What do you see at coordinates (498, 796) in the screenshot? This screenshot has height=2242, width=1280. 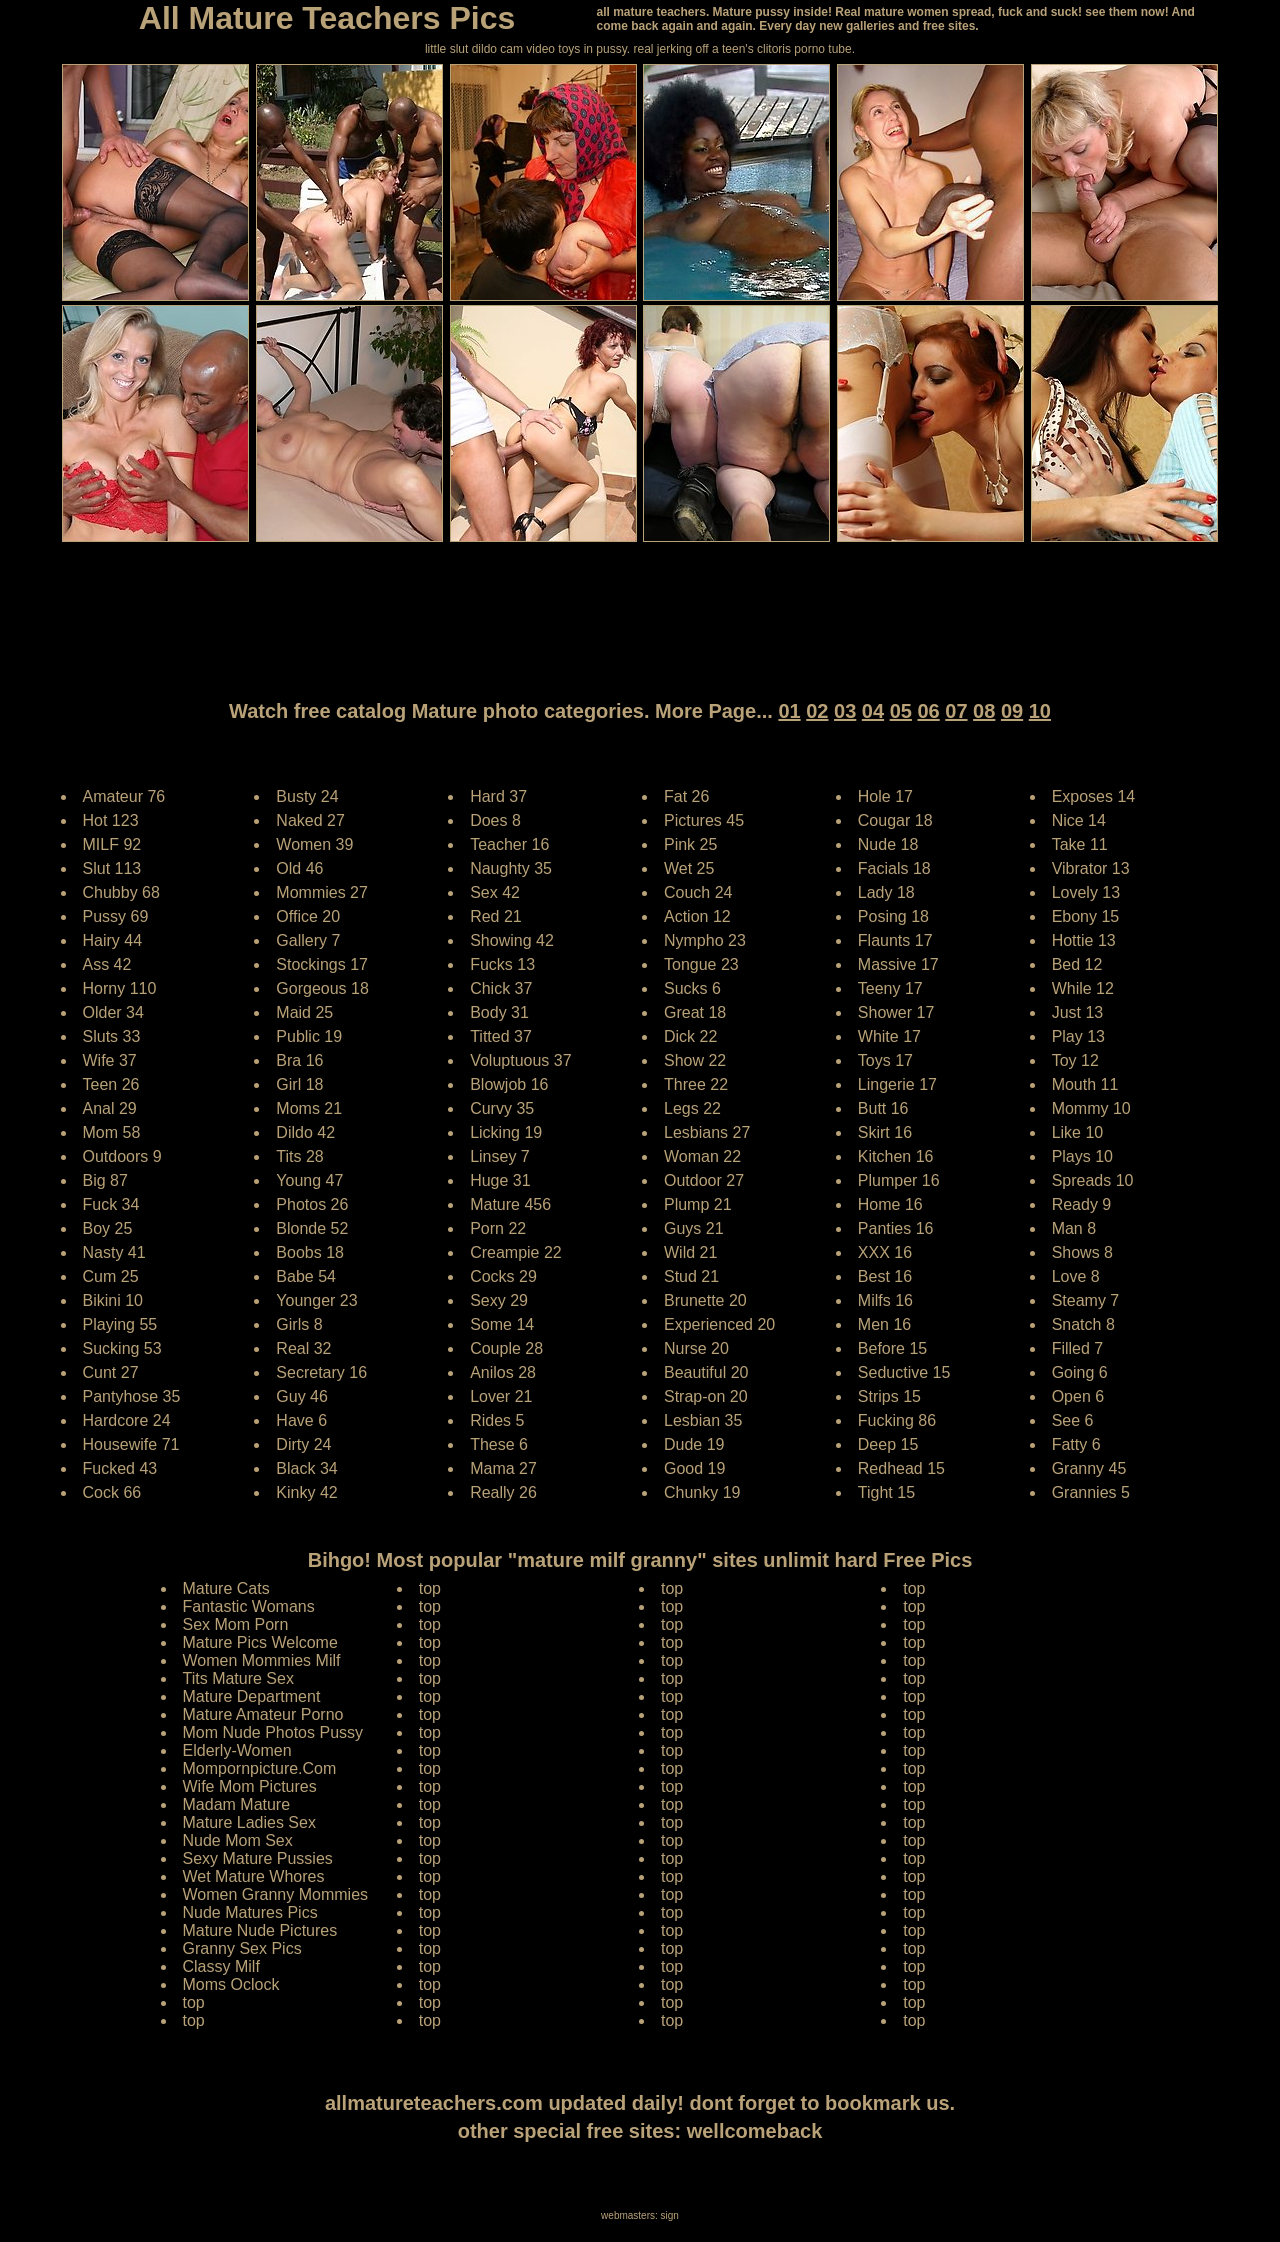 I see `Hard 37` at bounding box center [498, 796].